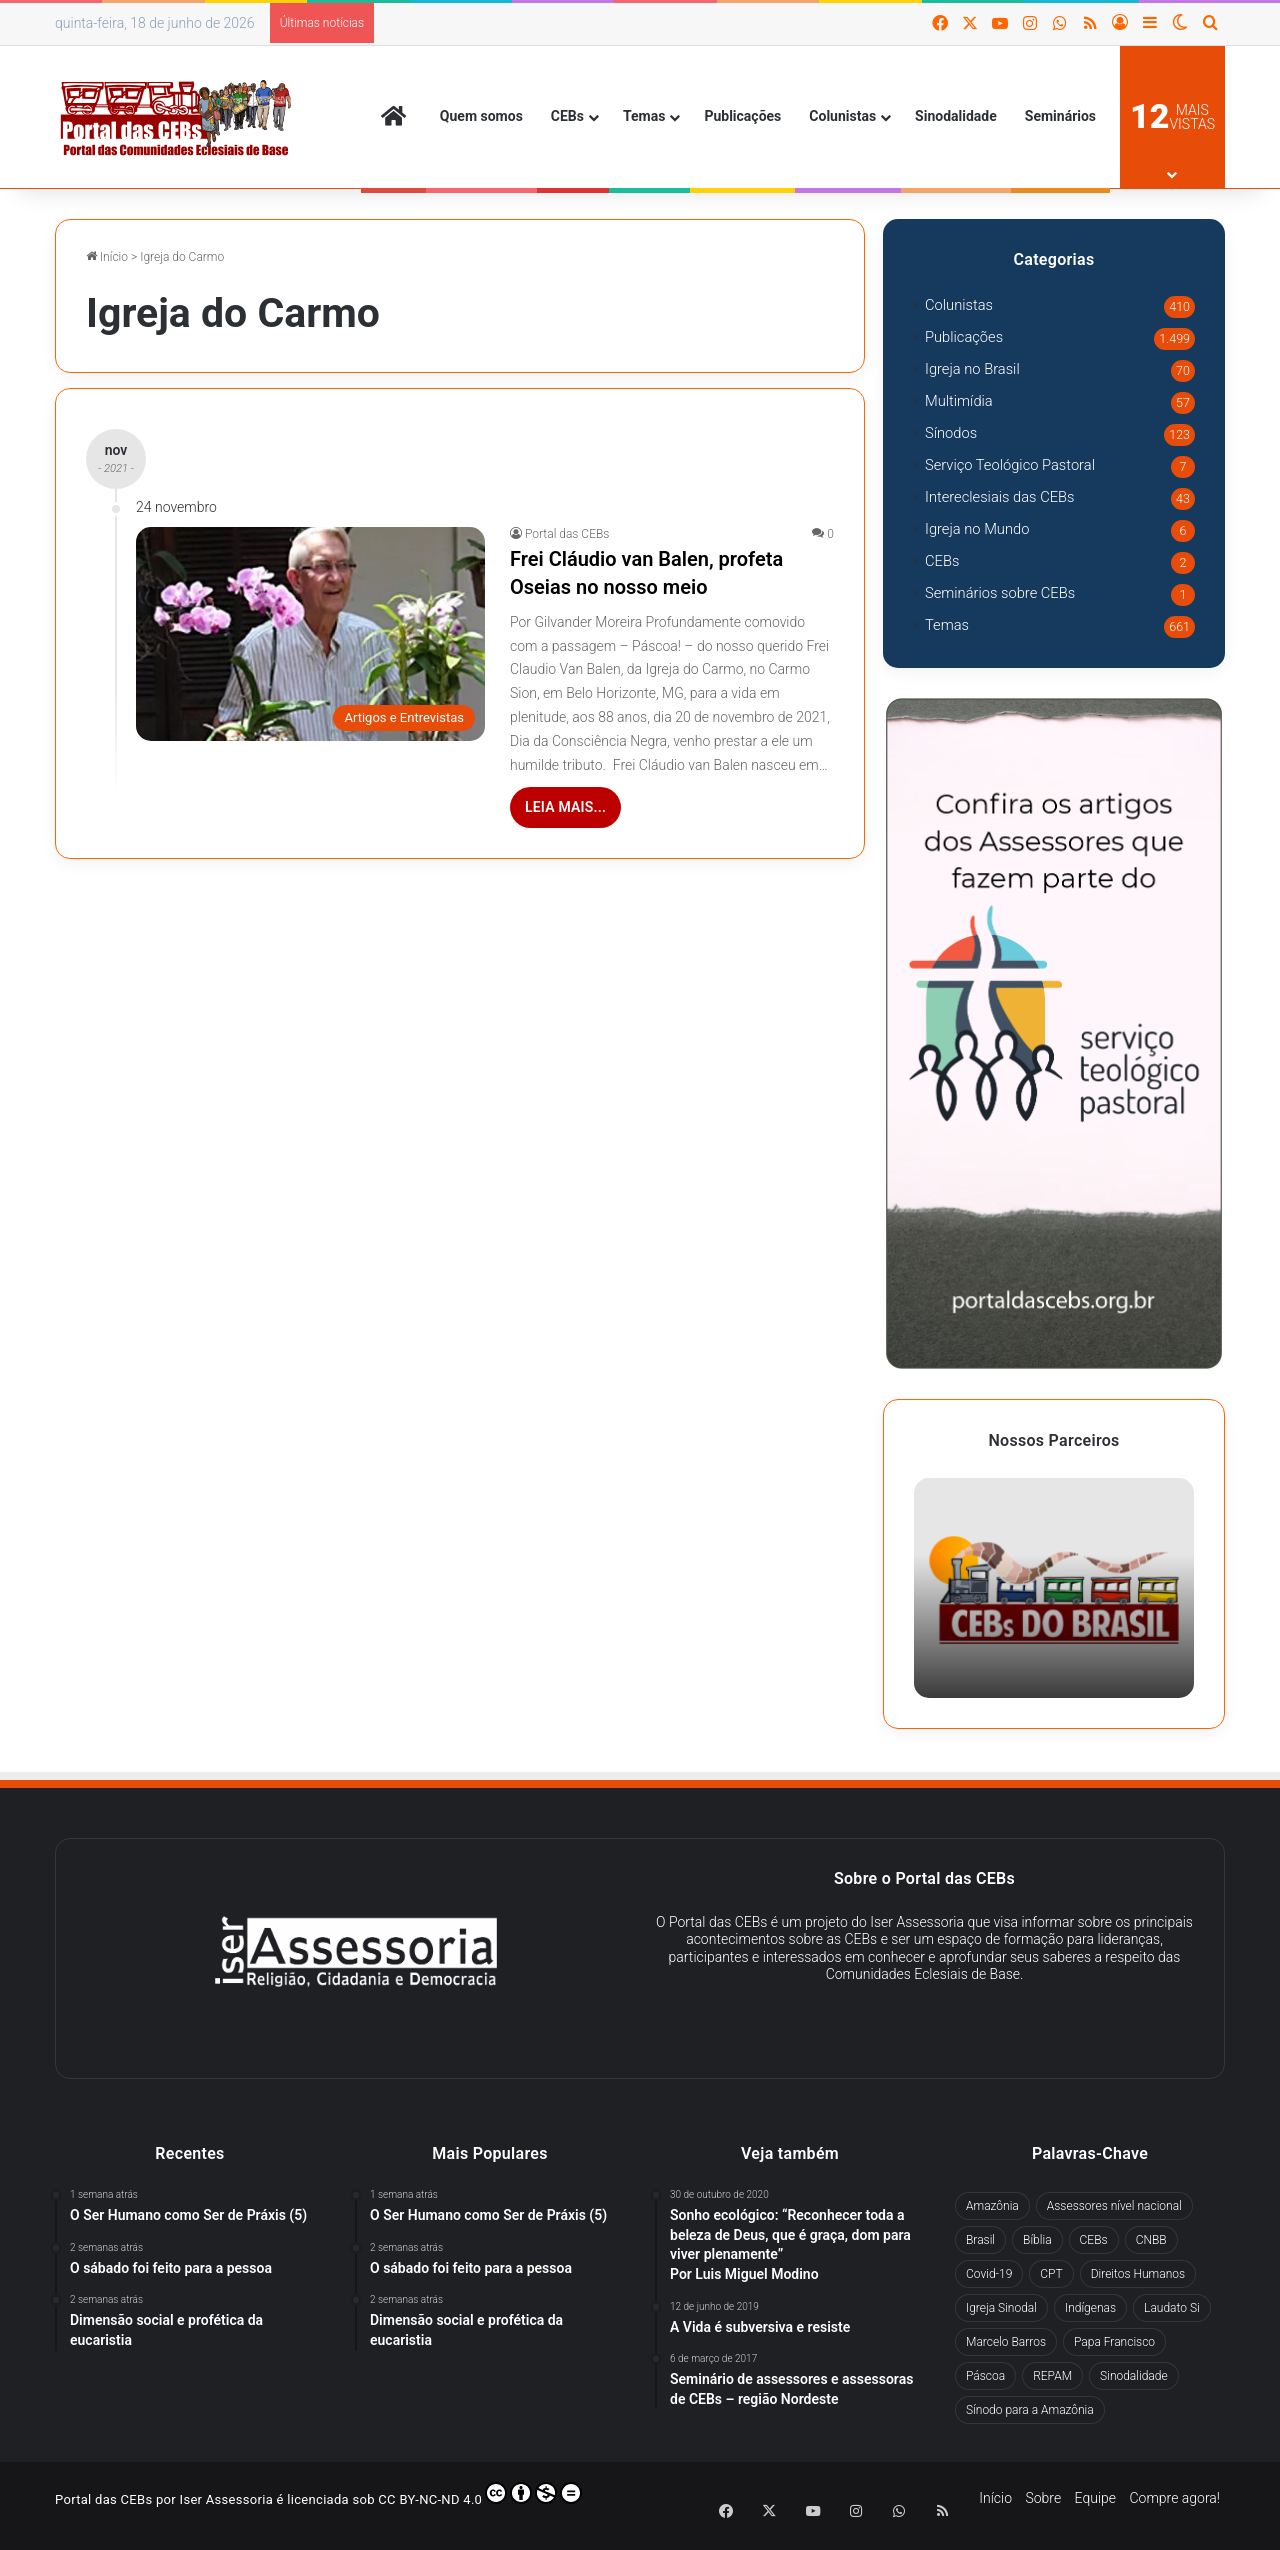 The width and height of the screenshot is (1280, 2550). What do you see at coordinates (959, 401) in the screenshot?
I see `Multimídia` at bounding box center [959, 401].